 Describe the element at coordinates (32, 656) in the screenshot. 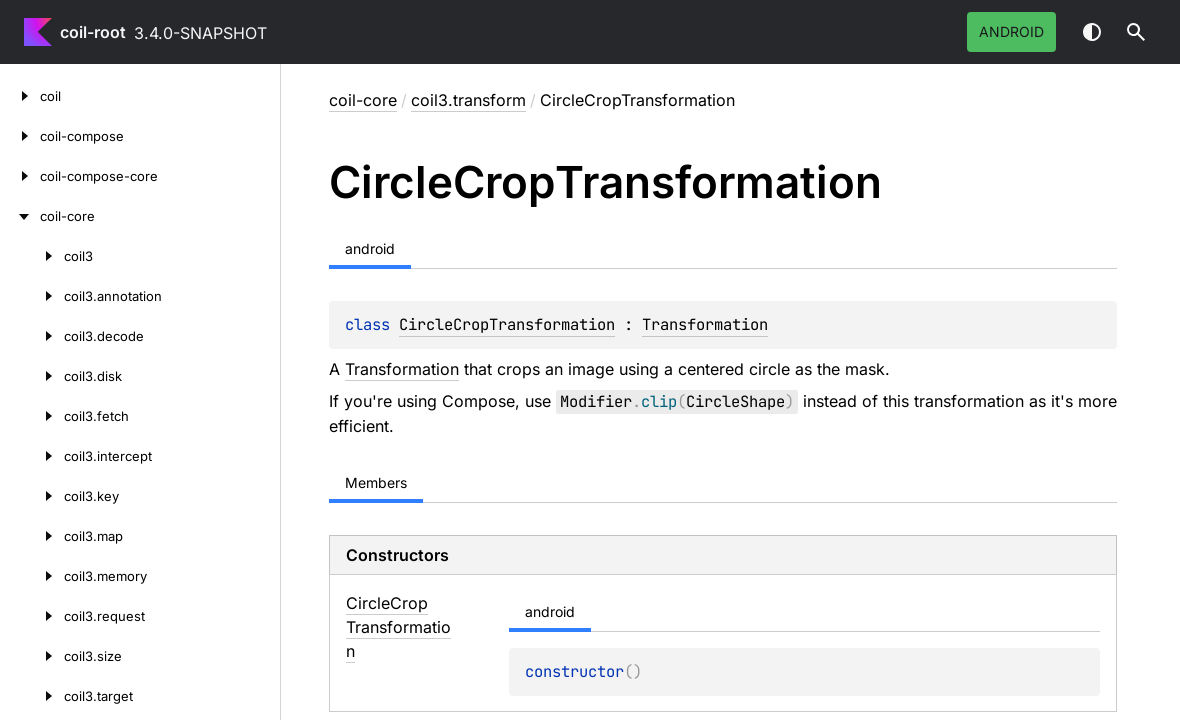

I see `[coil3.size]` at that location.